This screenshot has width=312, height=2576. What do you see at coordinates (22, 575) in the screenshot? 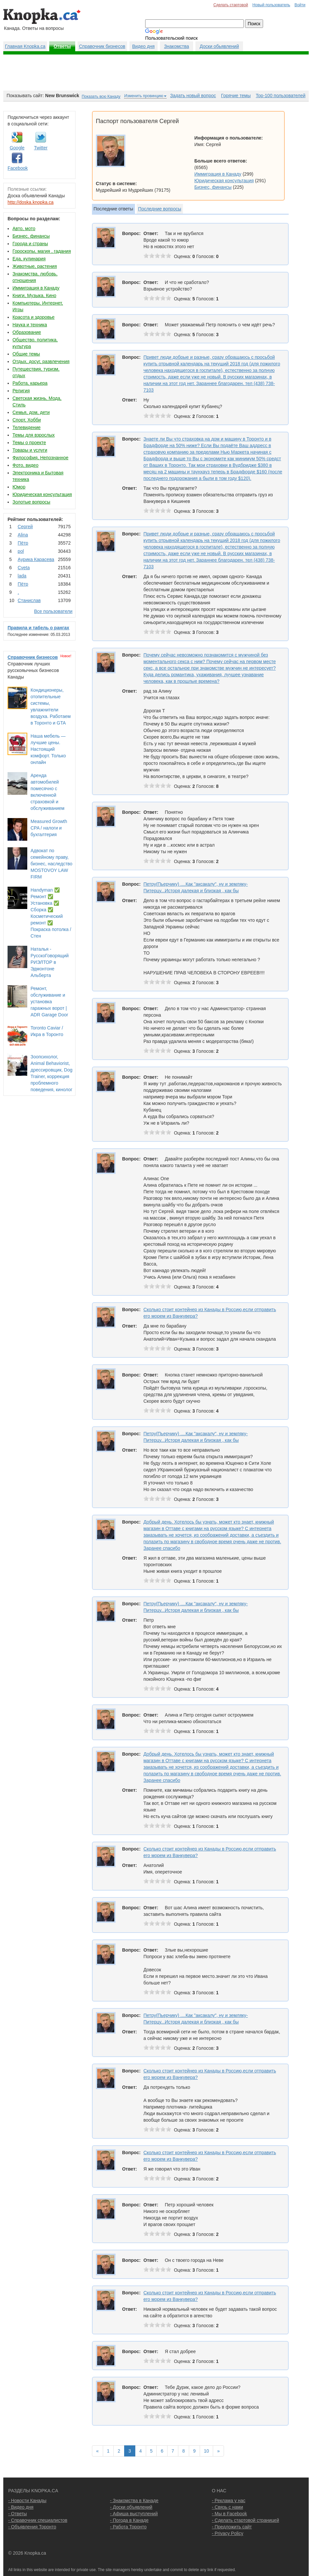
I see `lada` at bounding box center [22, 575].